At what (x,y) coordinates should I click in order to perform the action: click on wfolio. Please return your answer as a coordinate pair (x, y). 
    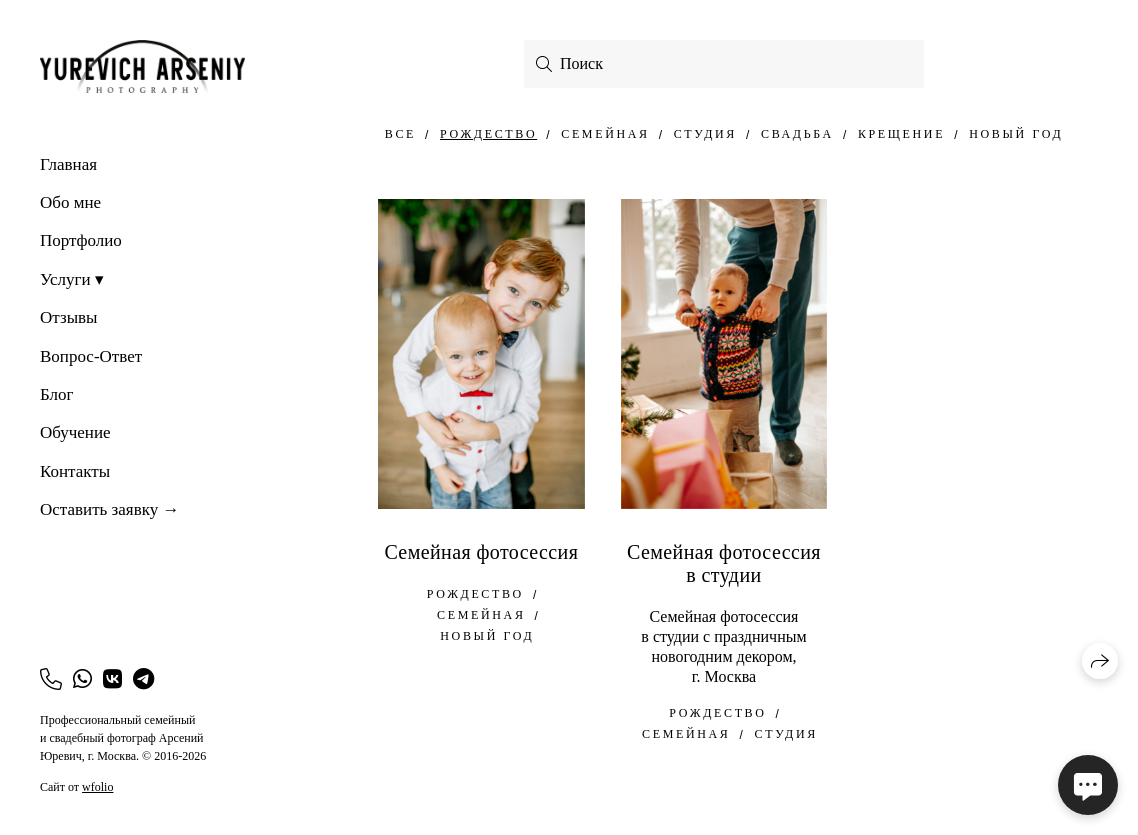
    Looking at the image, I should click on (97, 787).